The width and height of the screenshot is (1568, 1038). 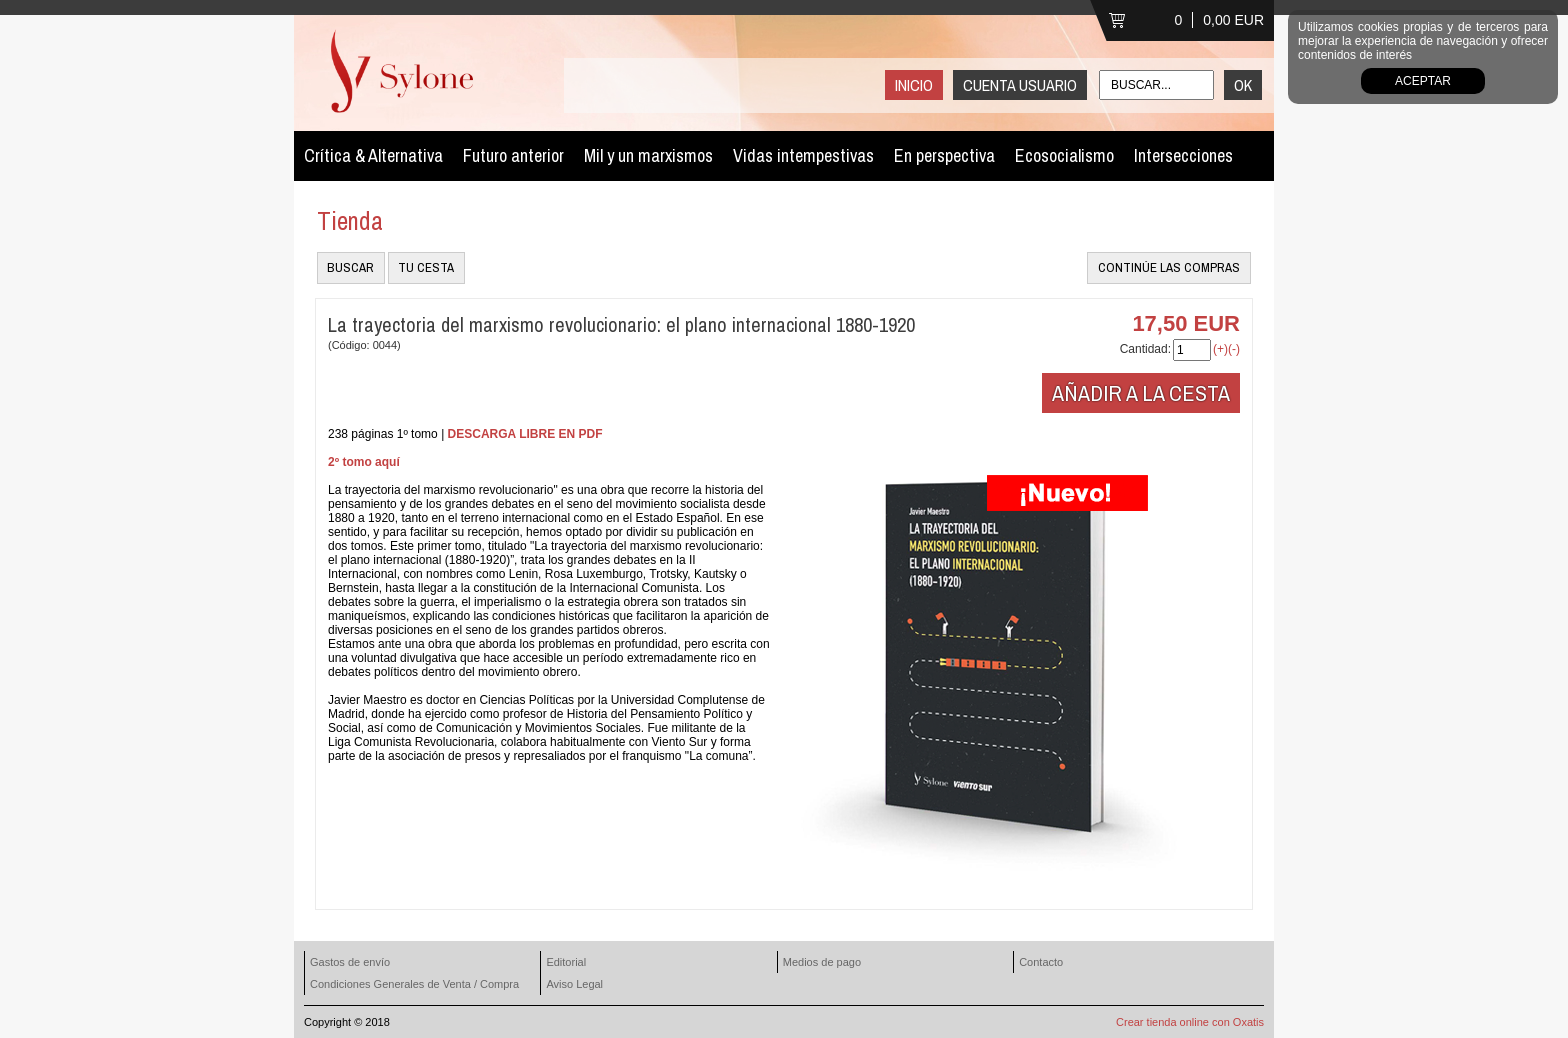 What do you see at coordinates (1423, 81) in the screenshot?
I see `Aceptar` at bounding box center [1423, 81].